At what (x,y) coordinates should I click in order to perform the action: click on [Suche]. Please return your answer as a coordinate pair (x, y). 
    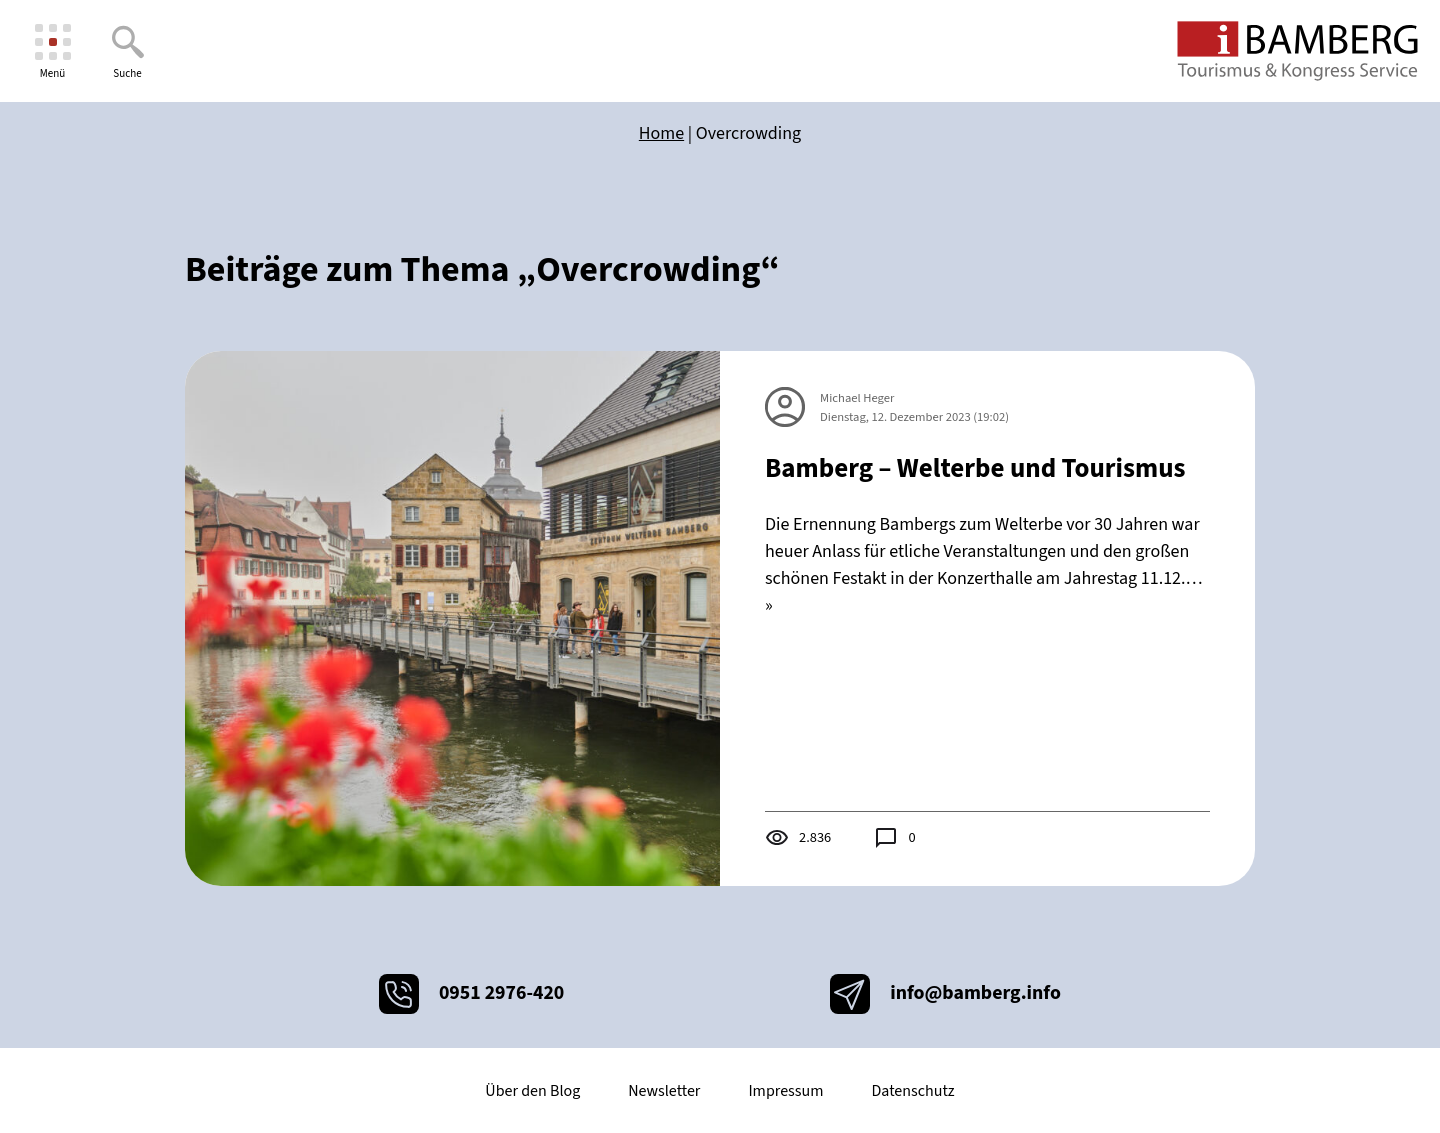
    Looking at the image, I should click on (127, 51).